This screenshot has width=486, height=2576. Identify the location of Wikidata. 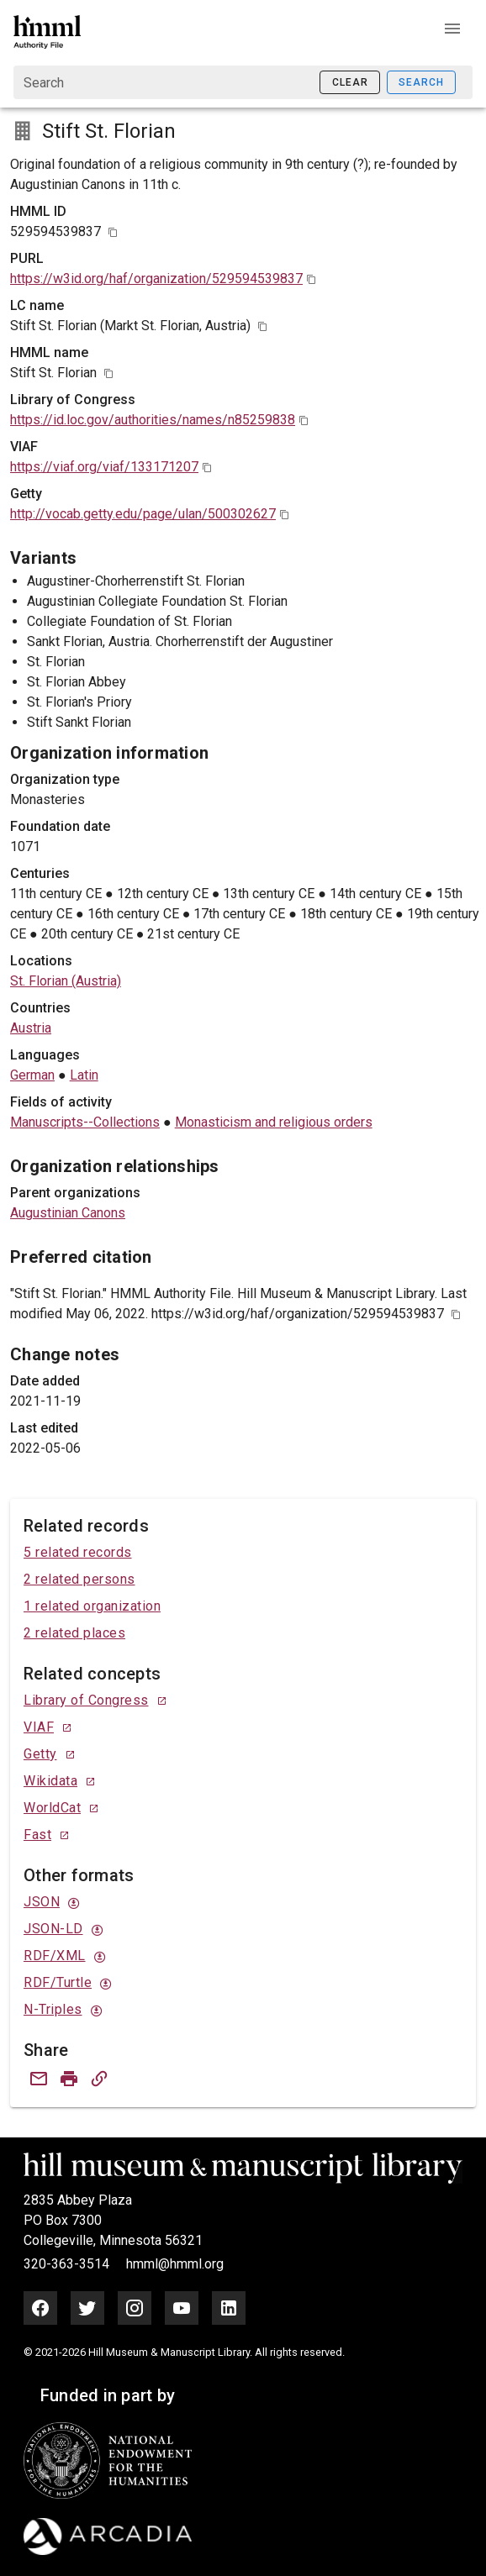
(50, 1781).